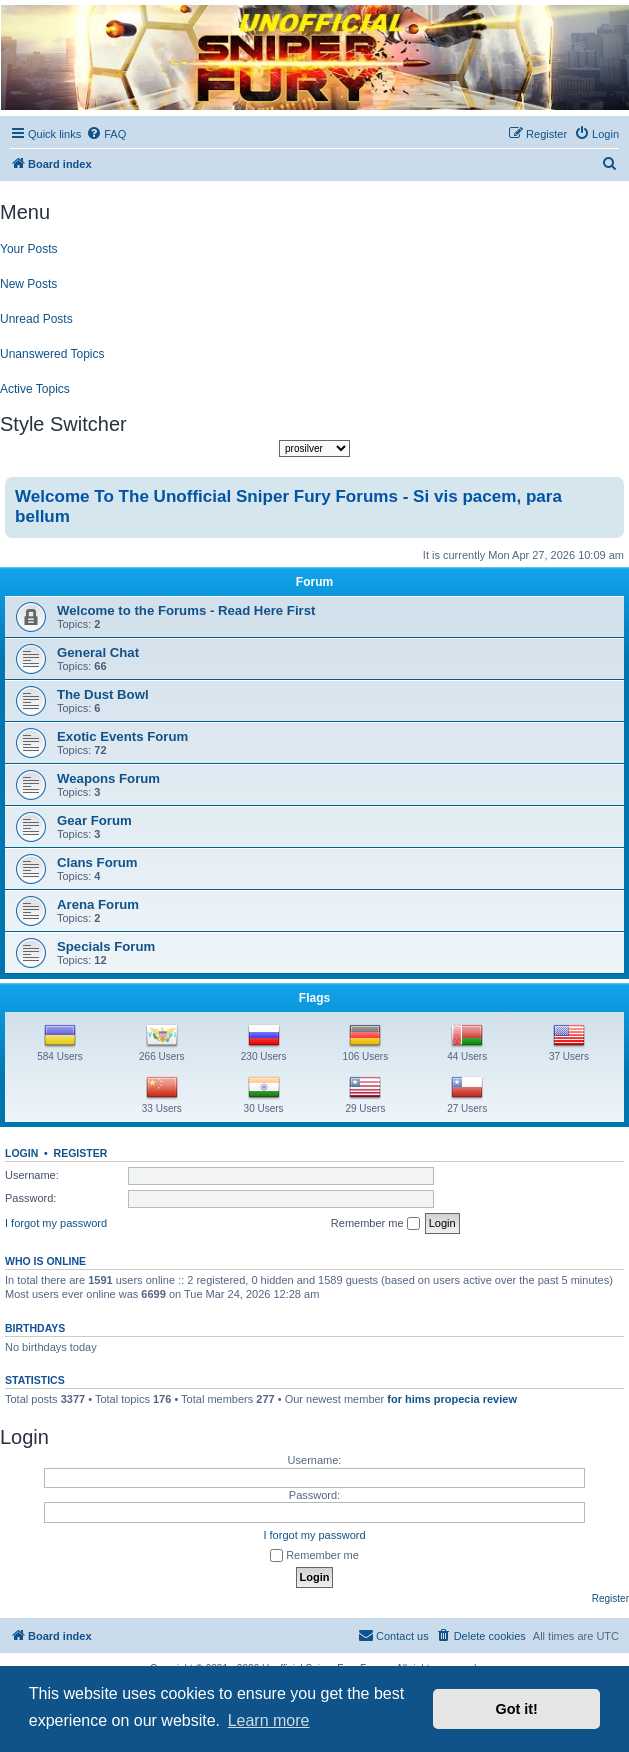 This screenshot has height=1752, width=629. Describe the element at coordinates (106, 946) in the screenshot. I see `Specials Forum` at that location.